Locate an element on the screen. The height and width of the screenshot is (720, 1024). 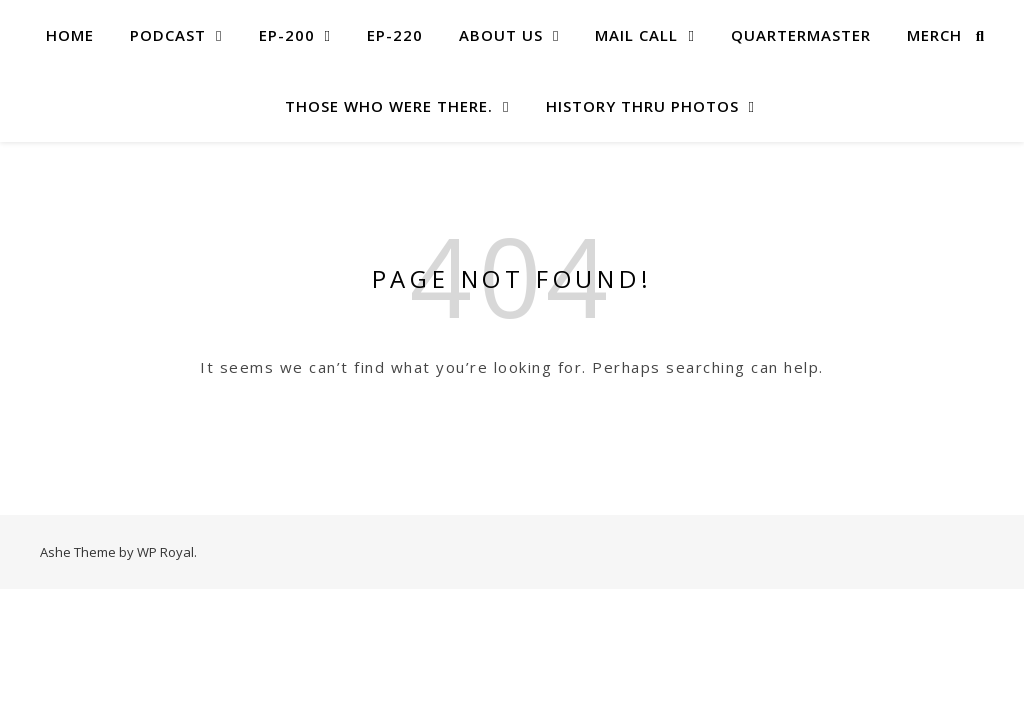
Those Who Were There. is located at coordinates (389, 106).